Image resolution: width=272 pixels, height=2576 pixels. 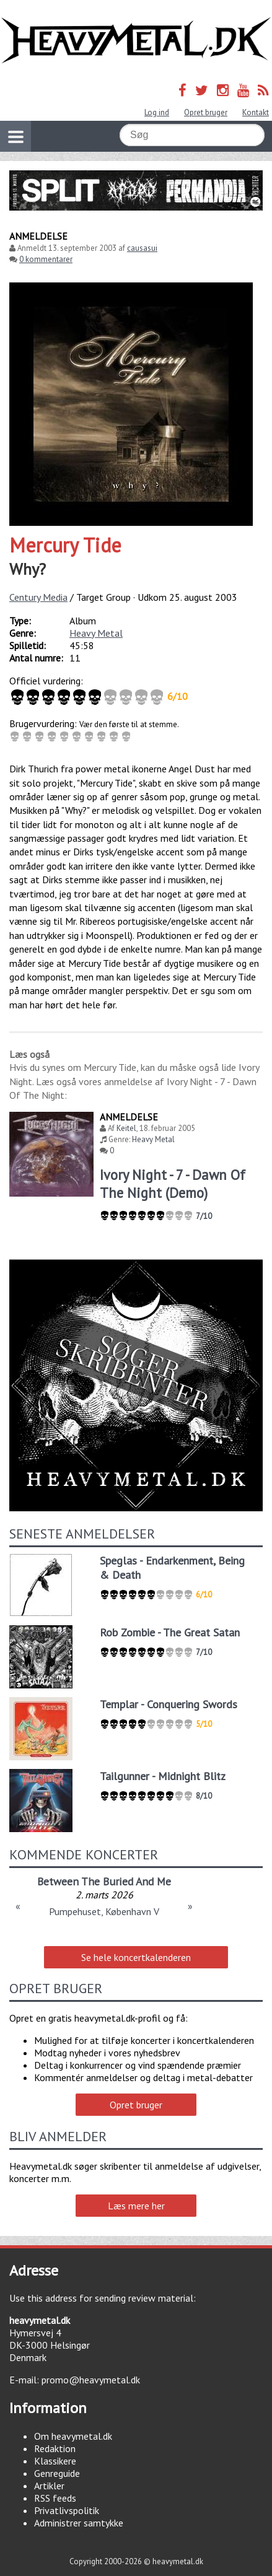 What do you see at coordinates (104, 1911) in the screenshot?
I see `Pumpehuset, København V` at bounding box center [104, 1911].